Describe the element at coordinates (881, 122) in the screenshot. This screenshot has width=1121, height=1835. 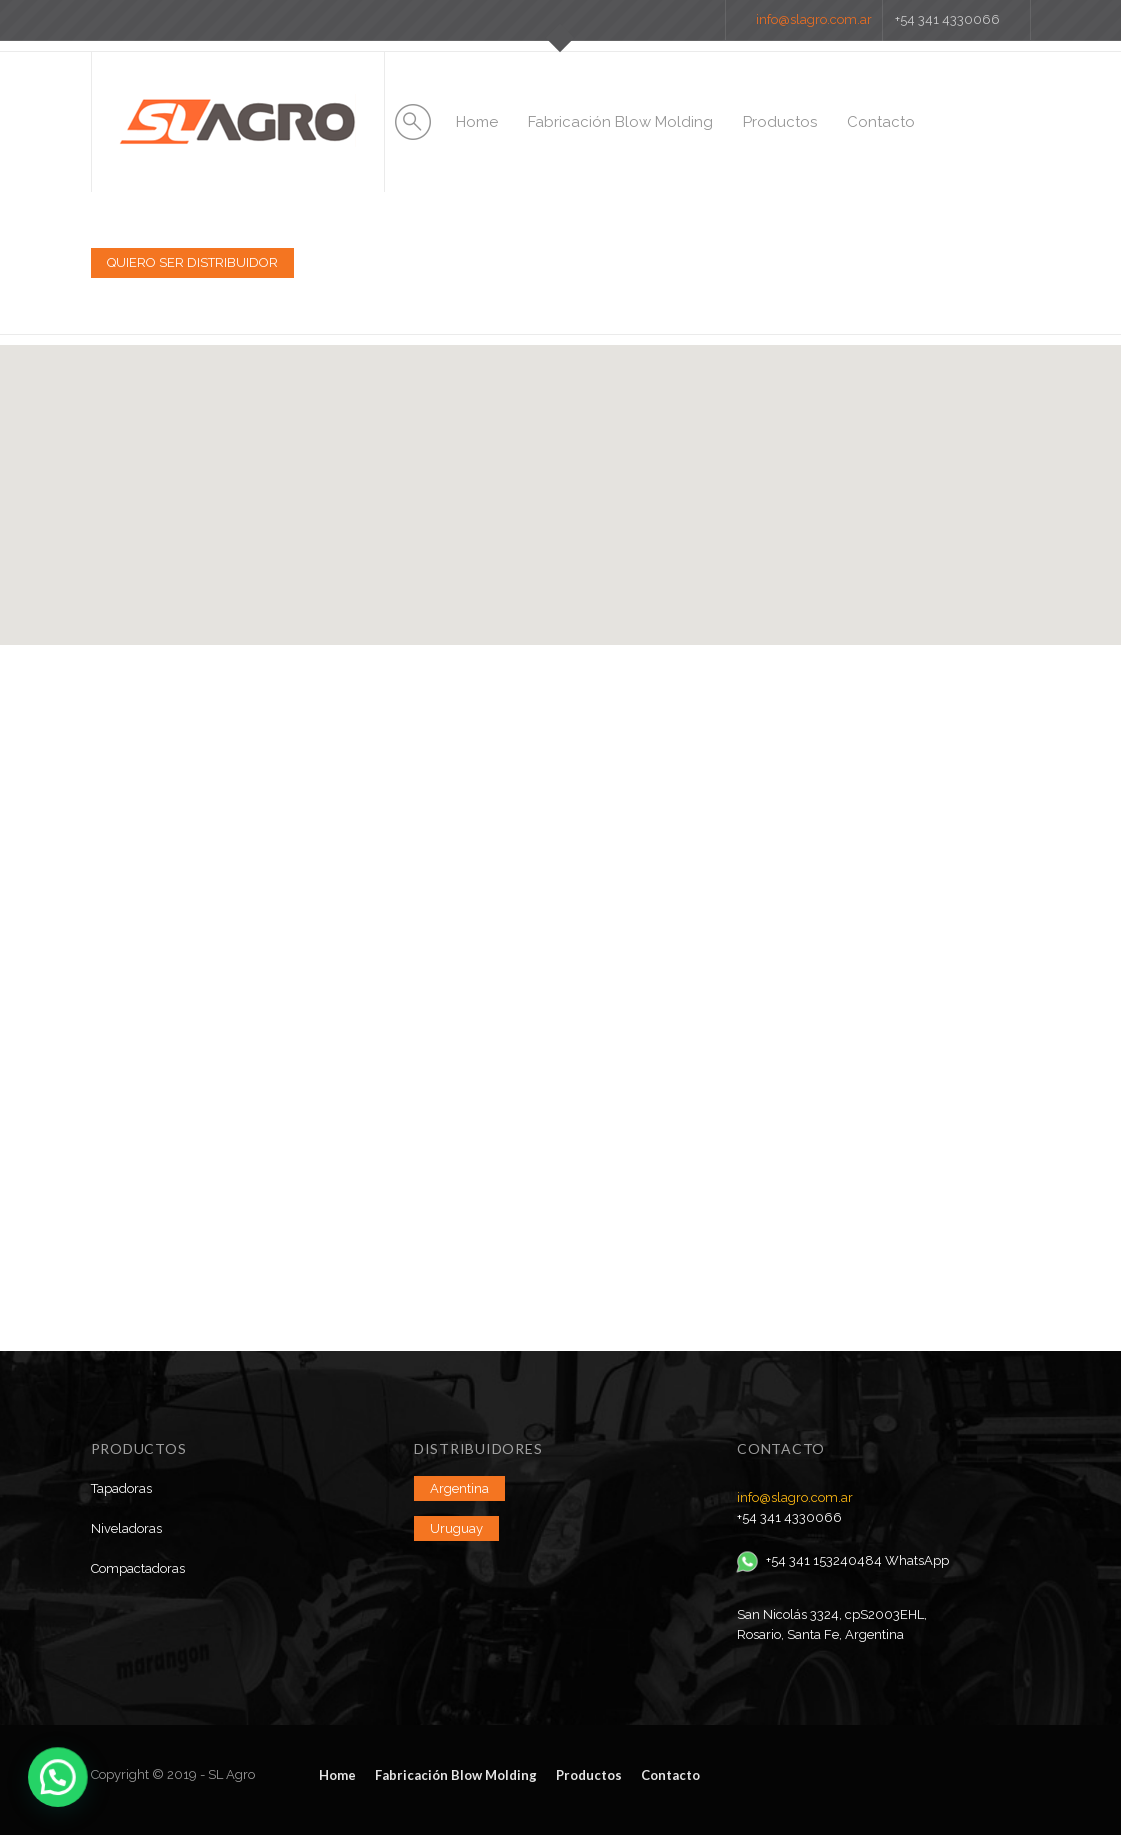
I see `Contacto` at that location.